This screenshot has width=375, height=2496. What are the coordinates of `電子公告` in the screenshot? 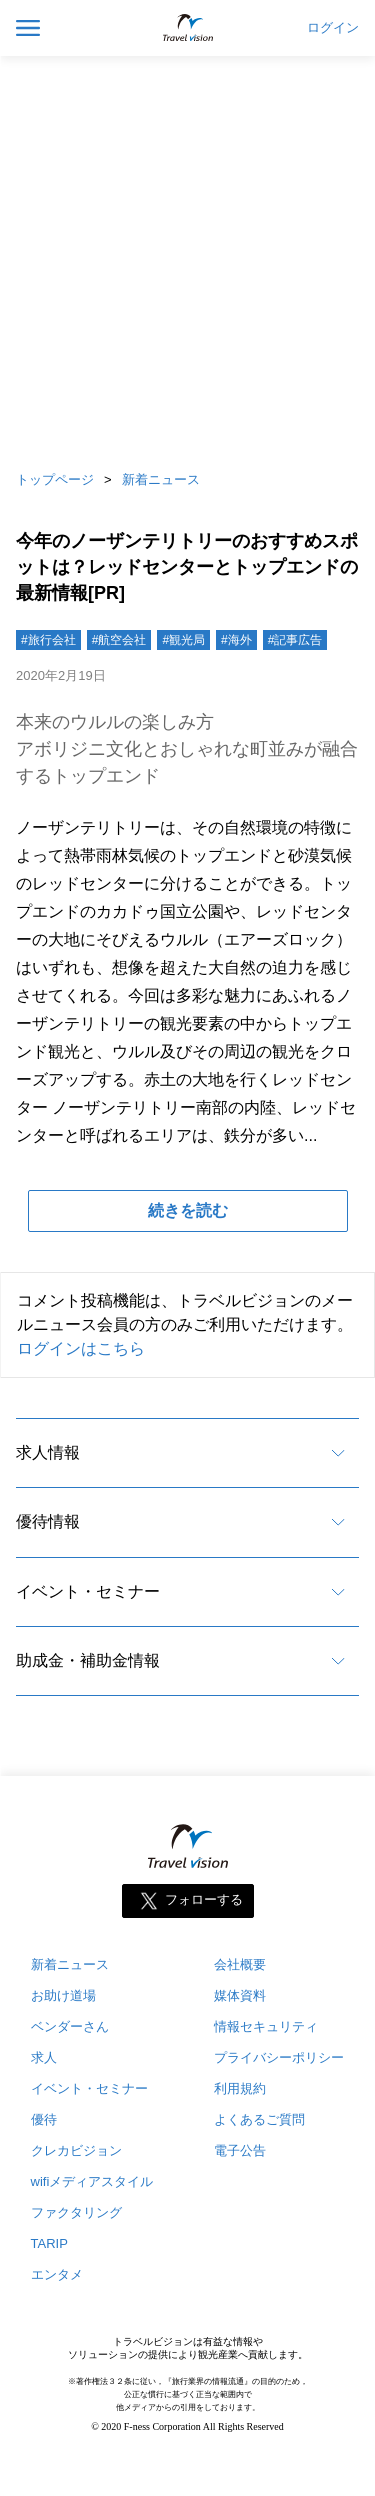 It's located at (240, 2150).